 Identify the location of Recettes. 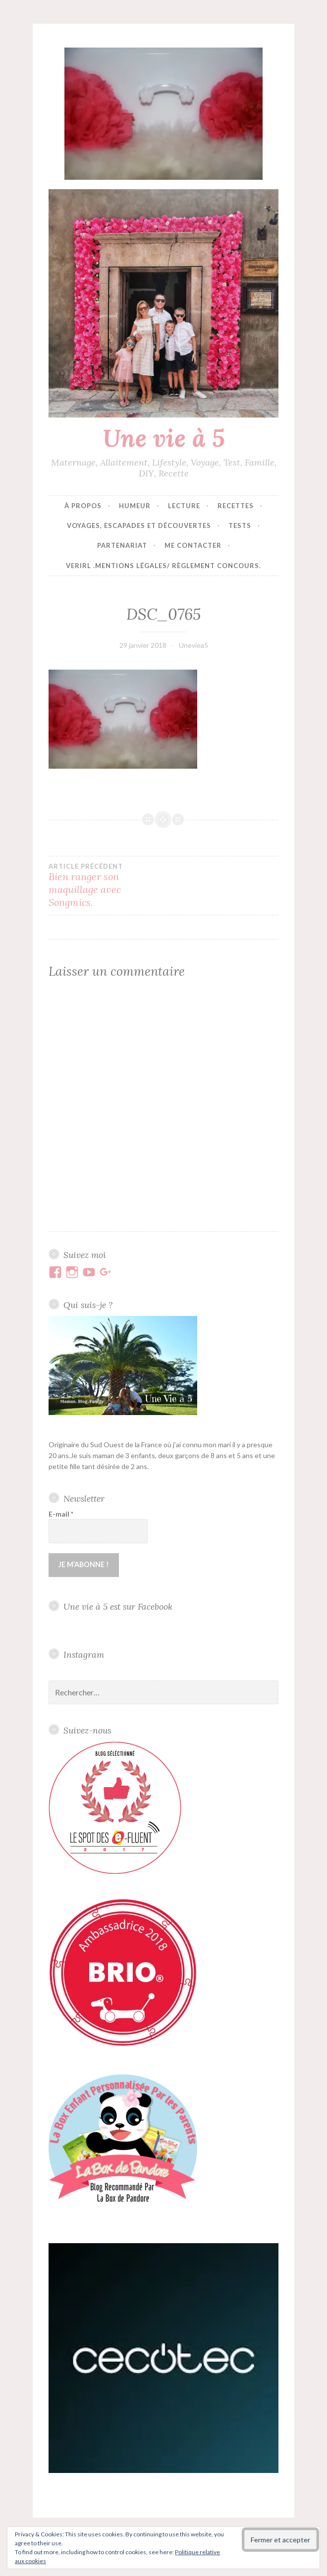
(236, 506).